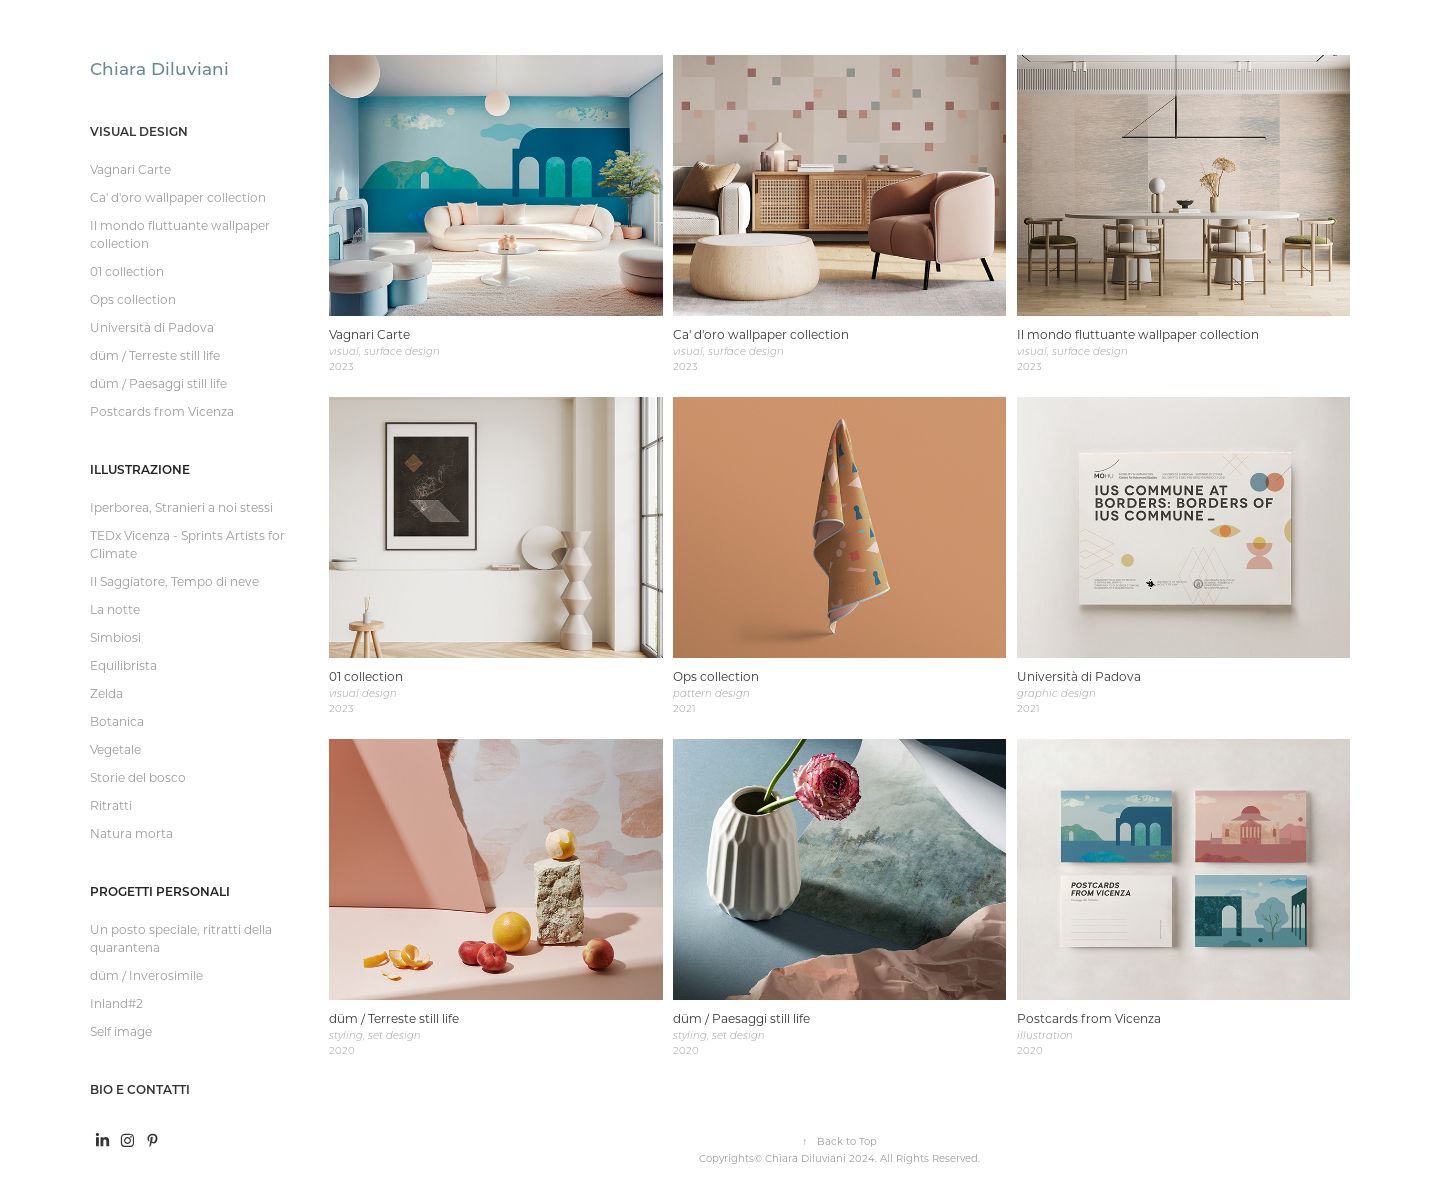 The height and width of the screenshot is (1197, 1440). Describe the element at coordinates (127, 271) in the screenshot. I see `01 collection` at that location.